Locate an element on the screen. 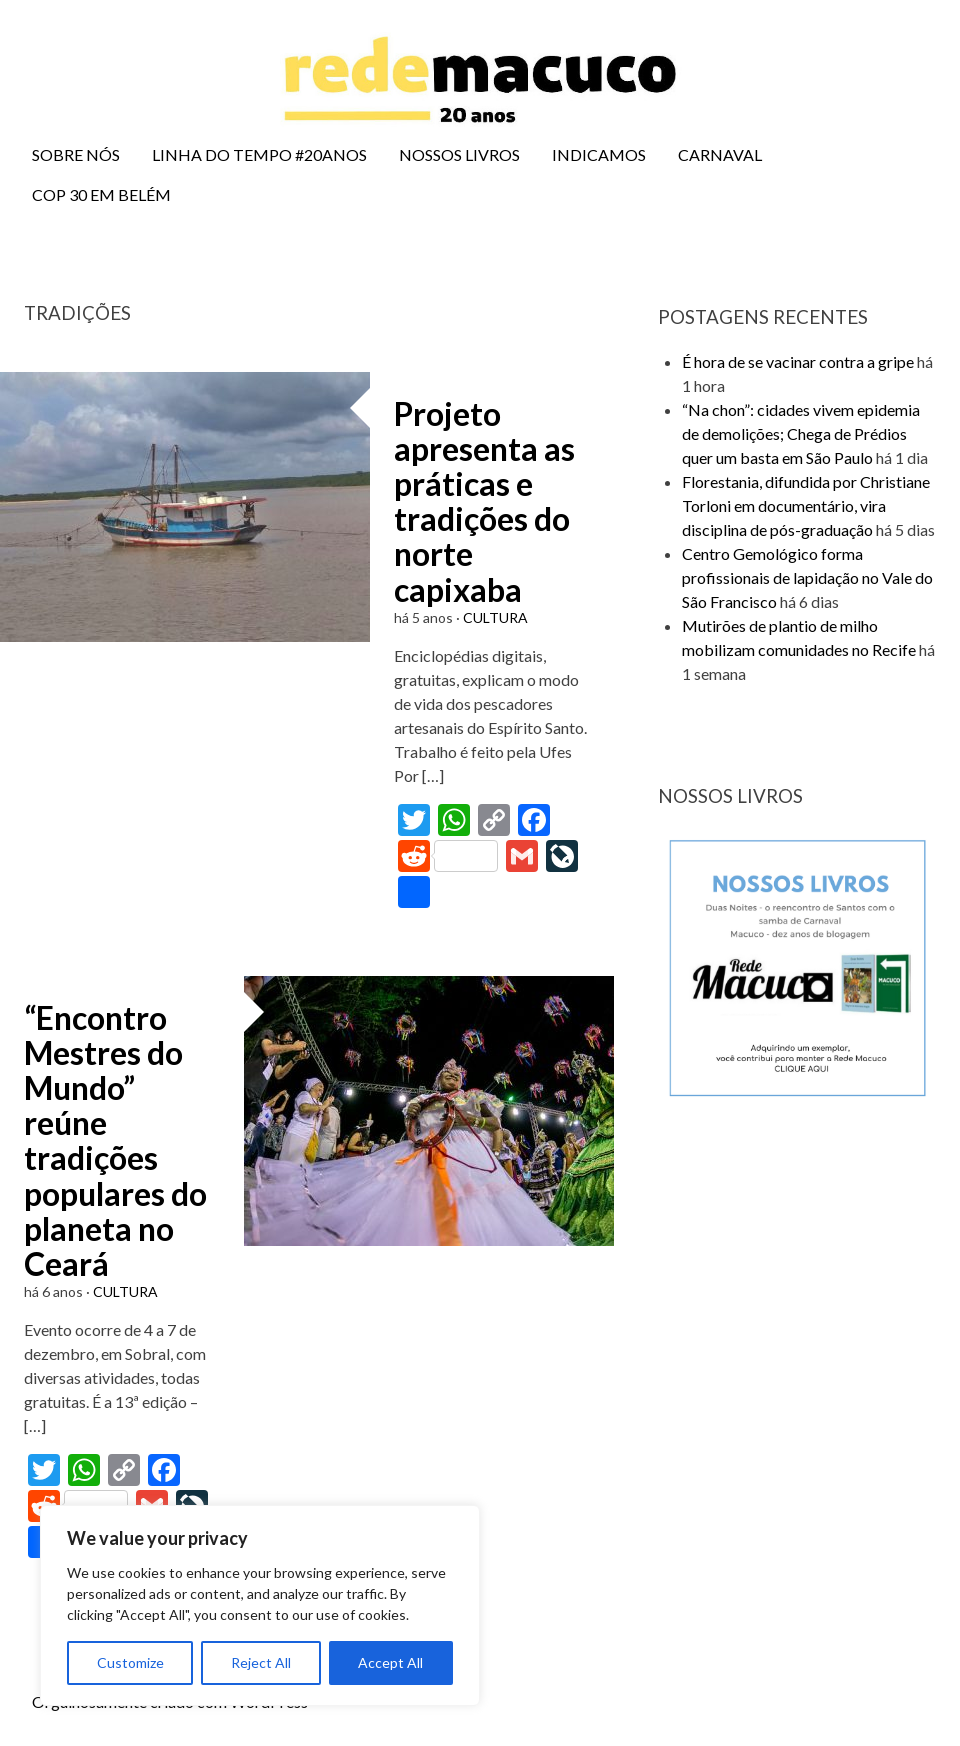 The width and height of the screenshot is (960, 1746). NOSSOS LIVROS is located at coordinates (459, 154).